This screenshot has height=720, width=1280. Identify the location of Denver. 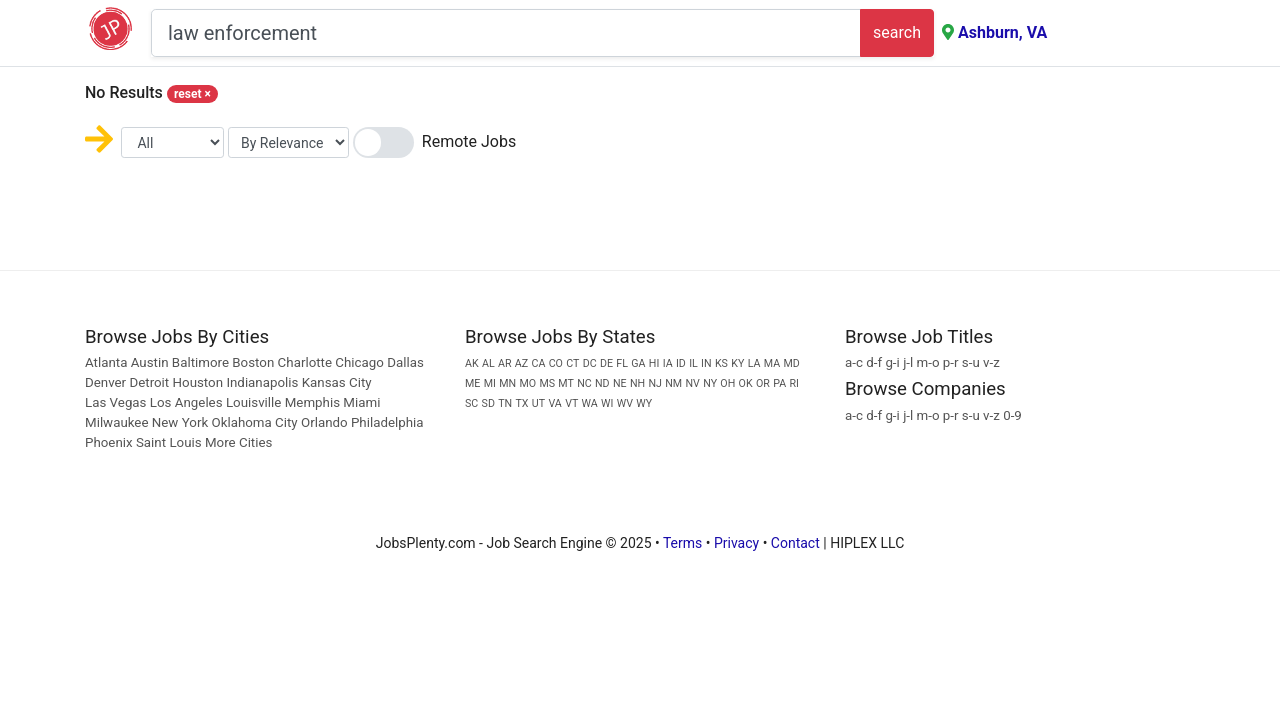
(105, 382).